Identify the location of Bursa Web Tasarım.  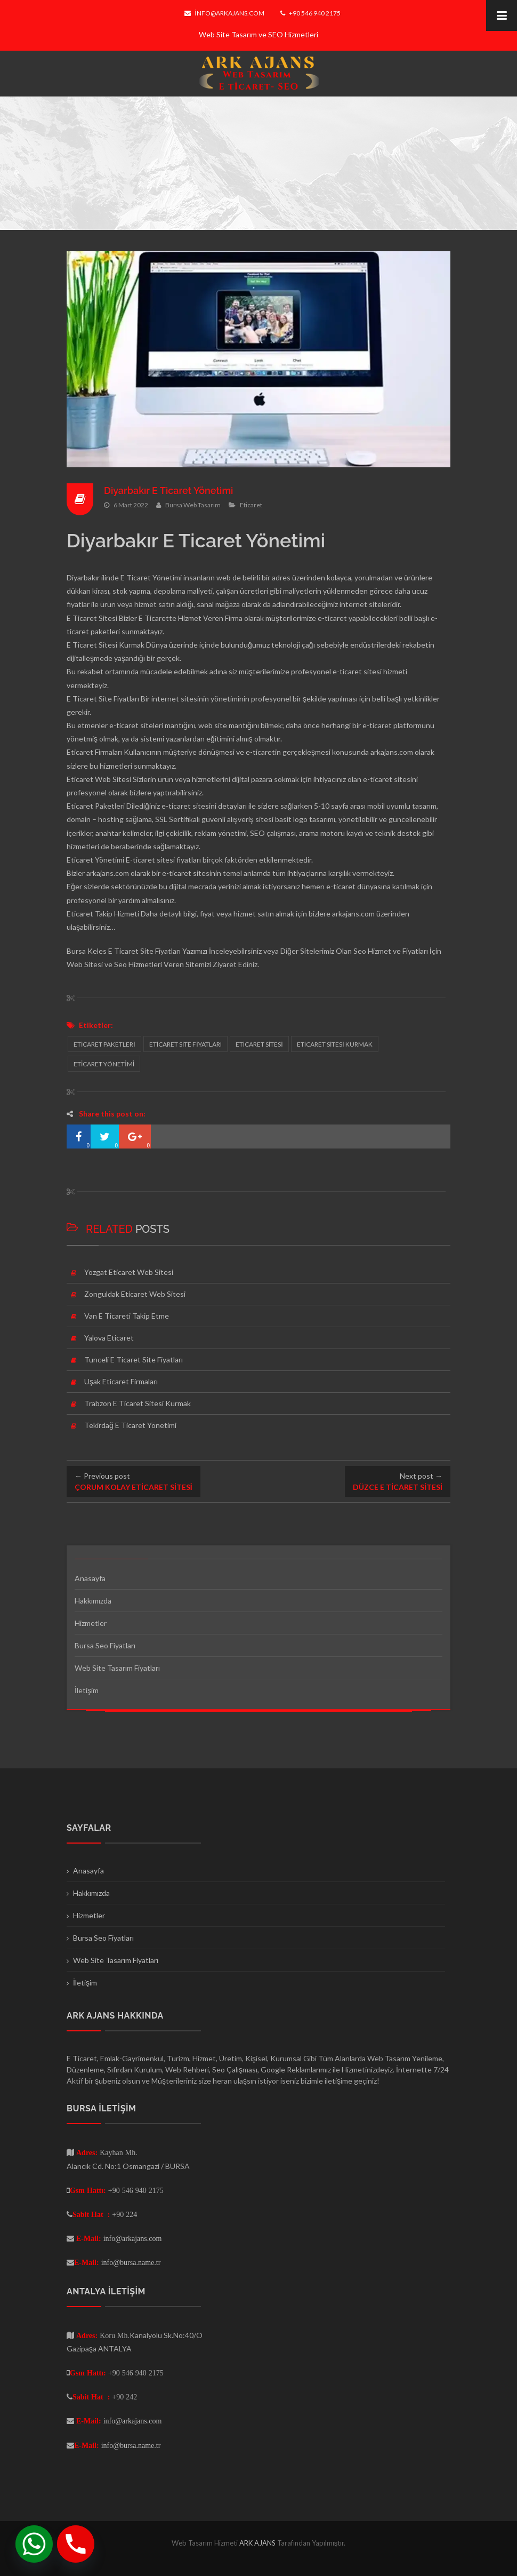
(193, 505).